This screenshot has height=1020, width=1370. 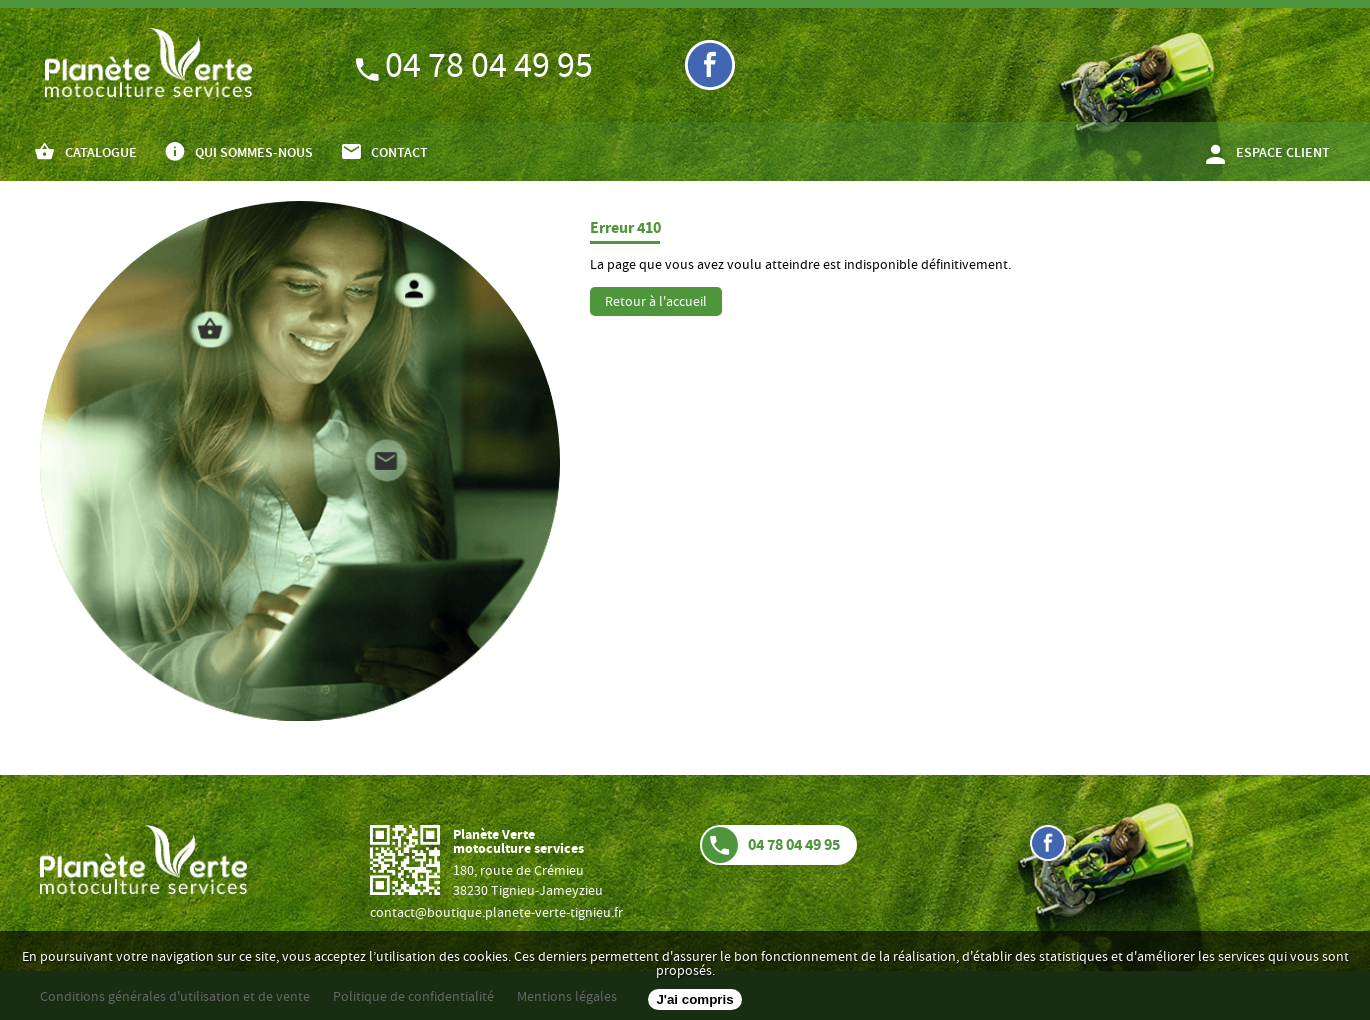 I want to click on Retour à l'accueil, so click(x=656, y=303).